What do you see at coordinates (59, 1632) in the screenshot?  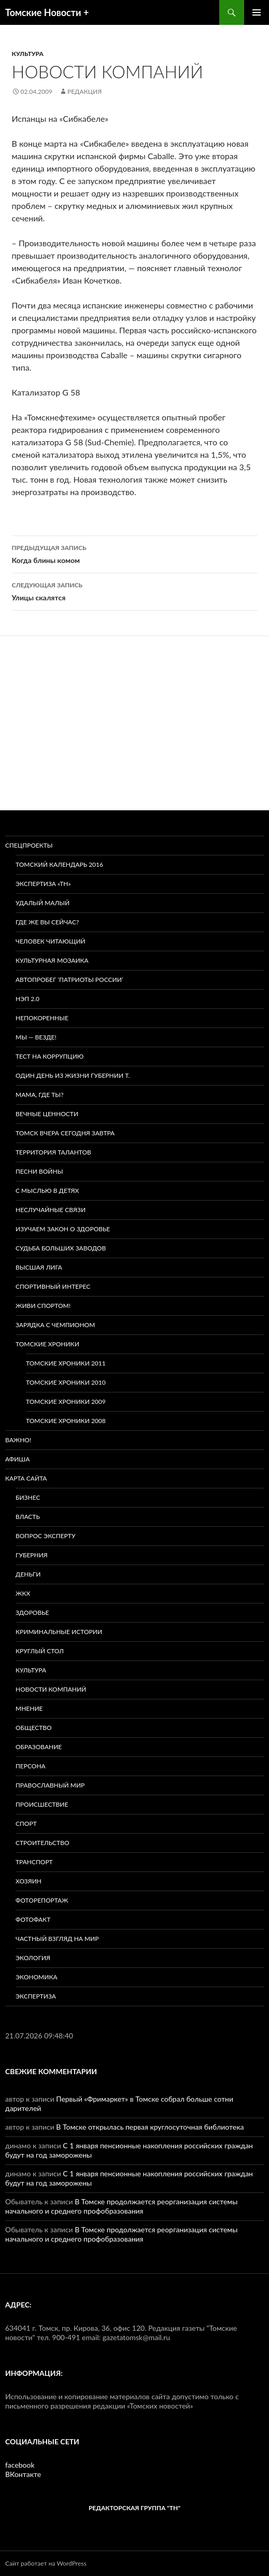 I see `Криминальные истории` at bounding box center [59, 1632].